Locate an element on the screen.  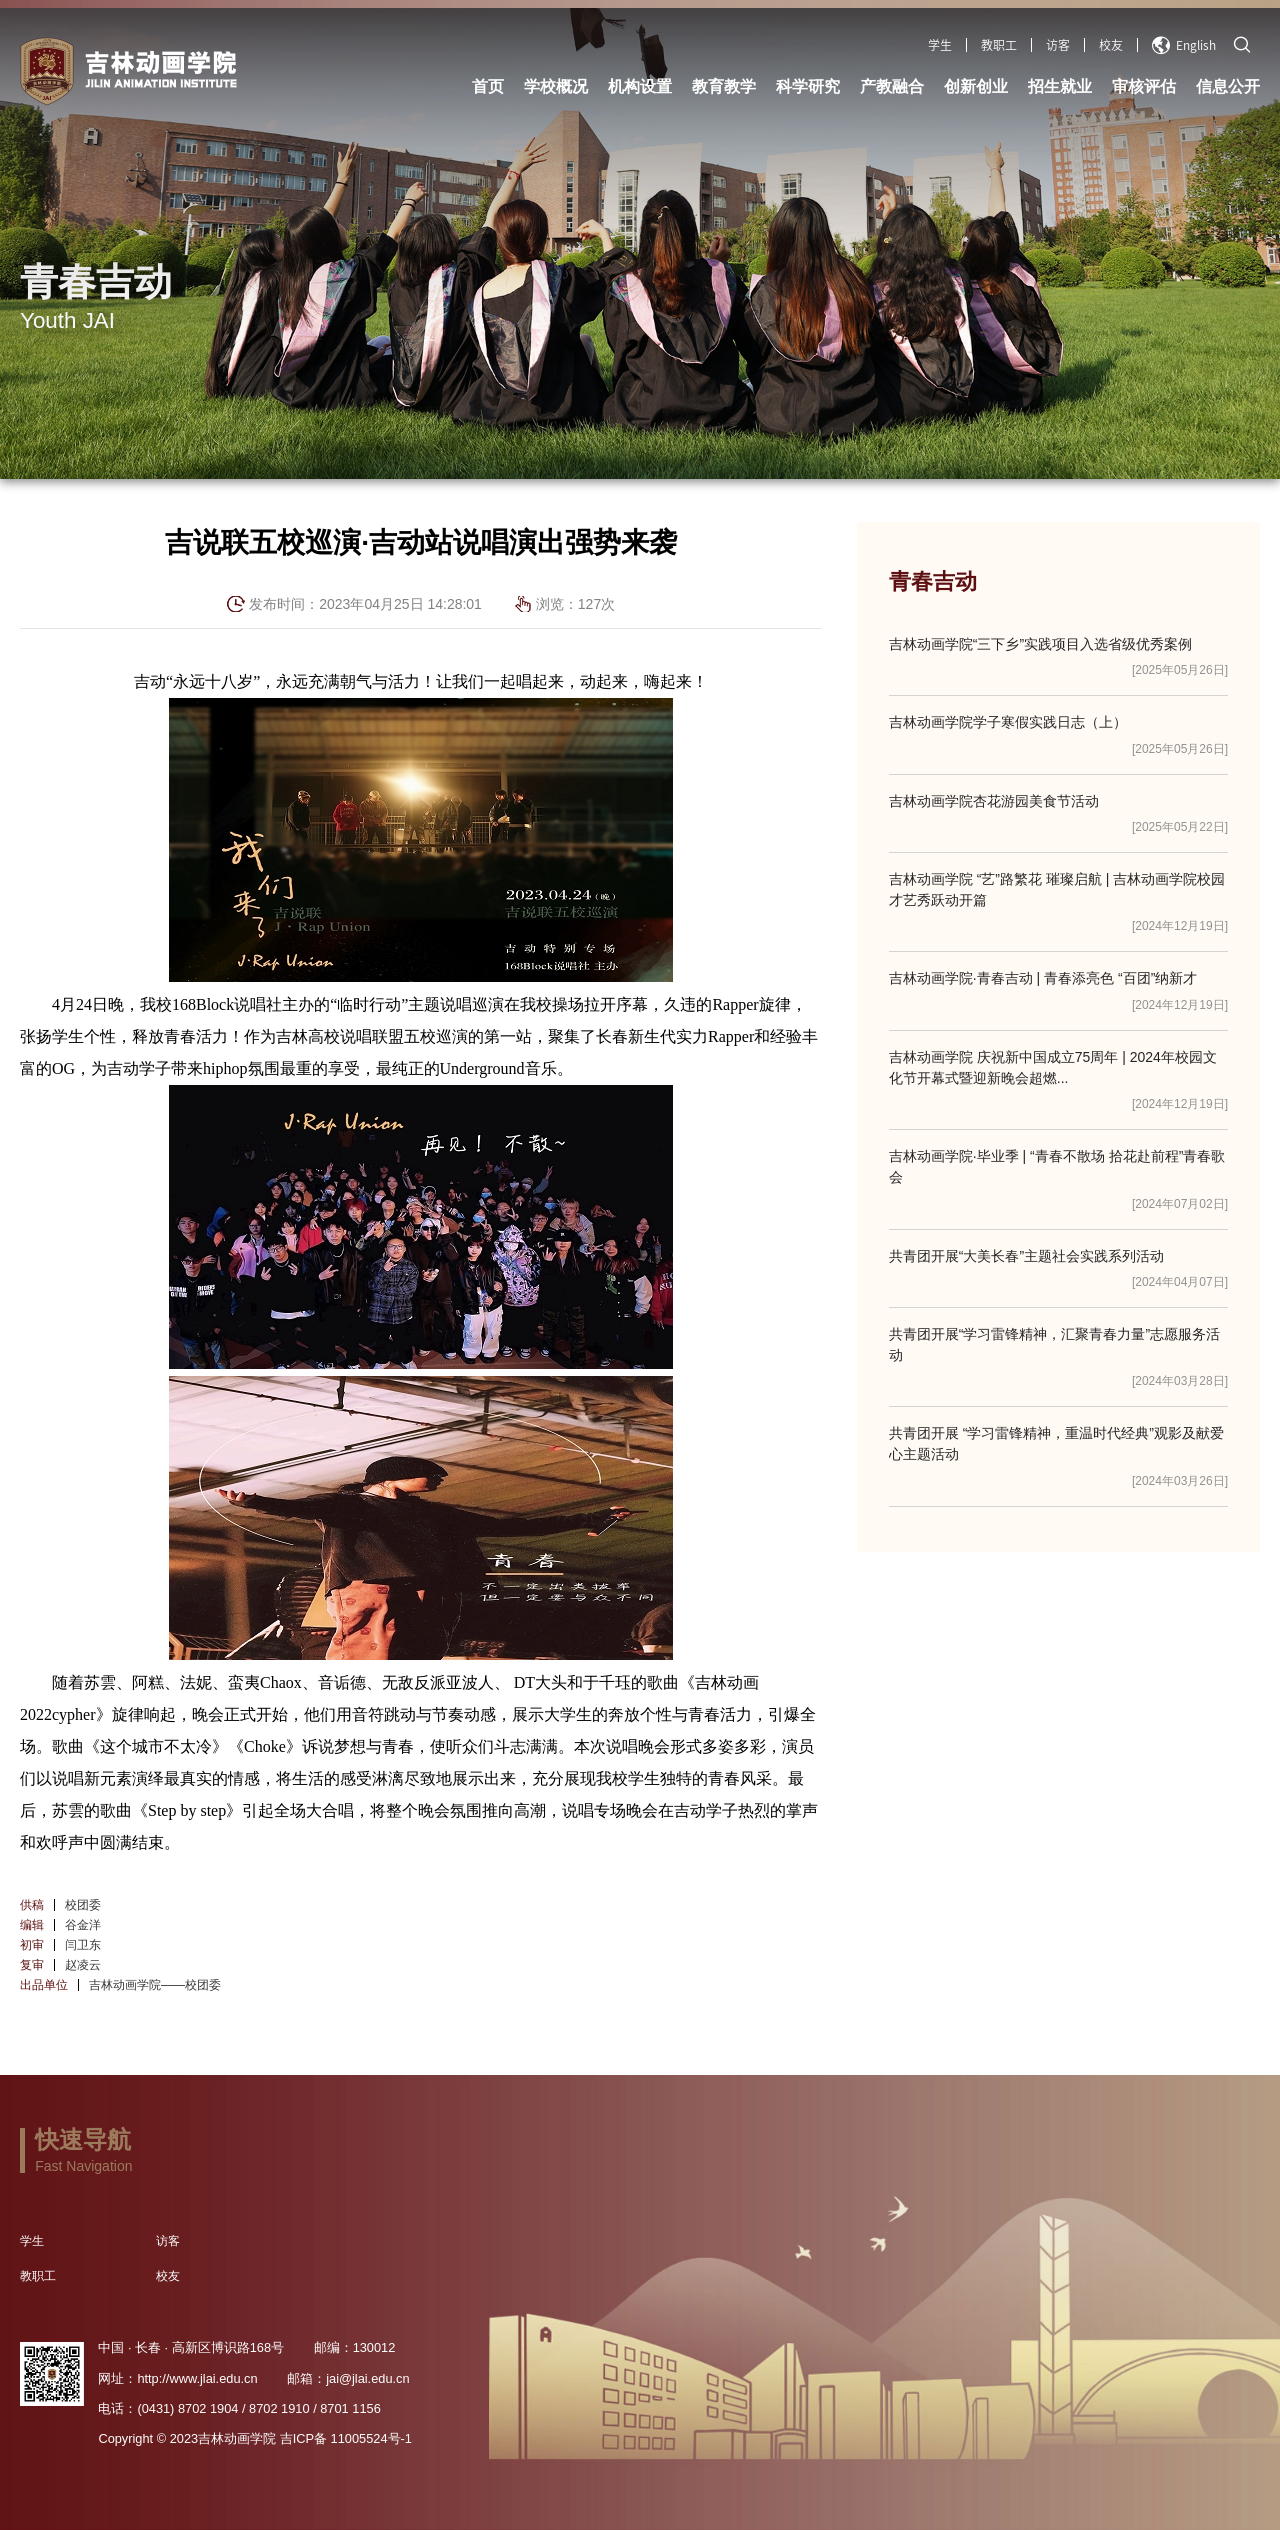
产教融合 is located at coordinates (892, 86).